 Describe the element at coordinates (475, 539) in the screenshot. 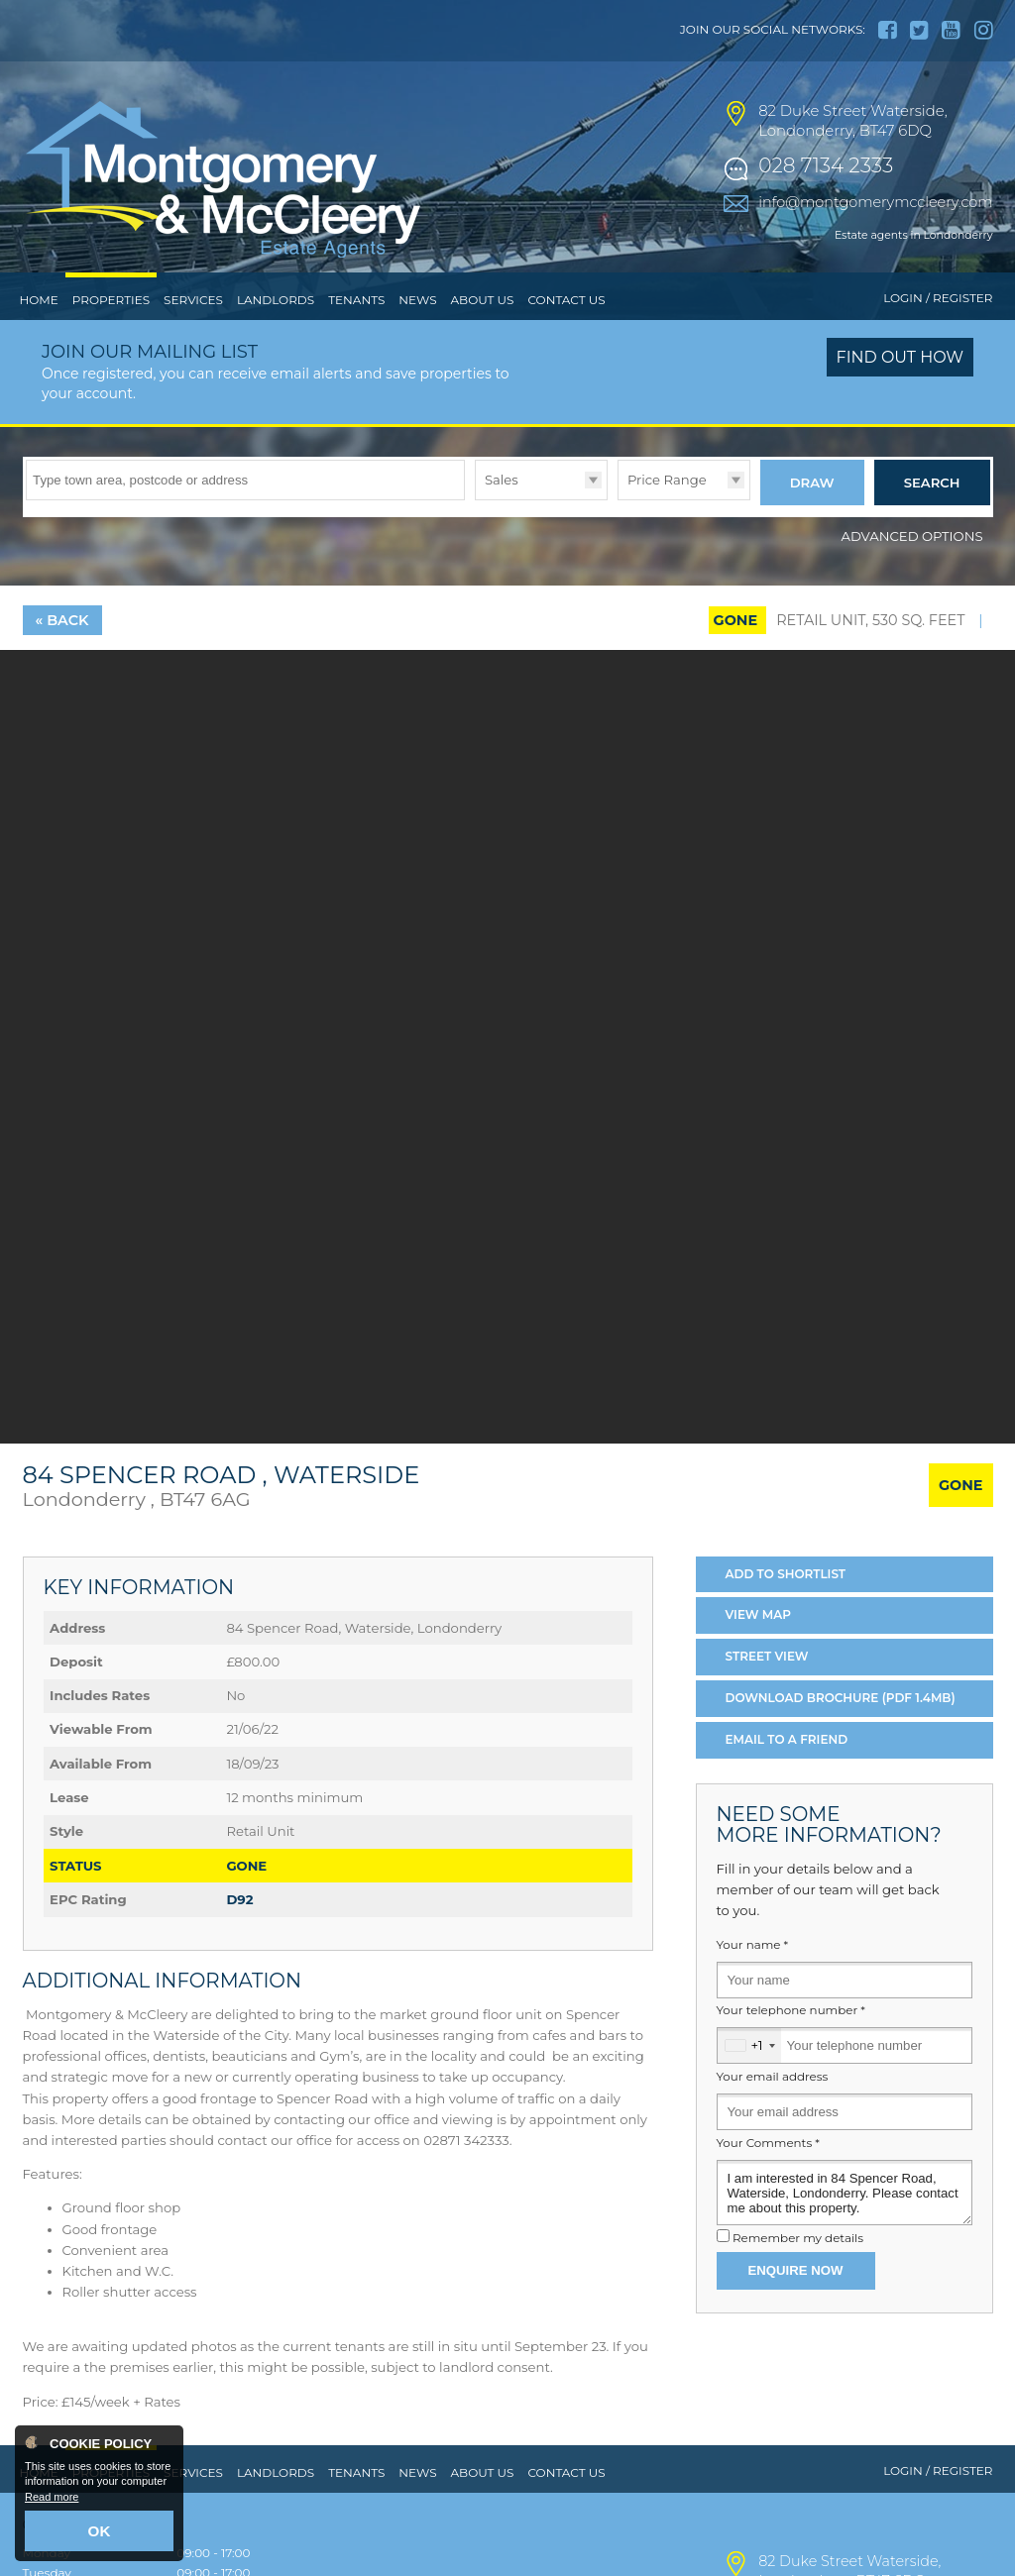

I see `Type` at that location.